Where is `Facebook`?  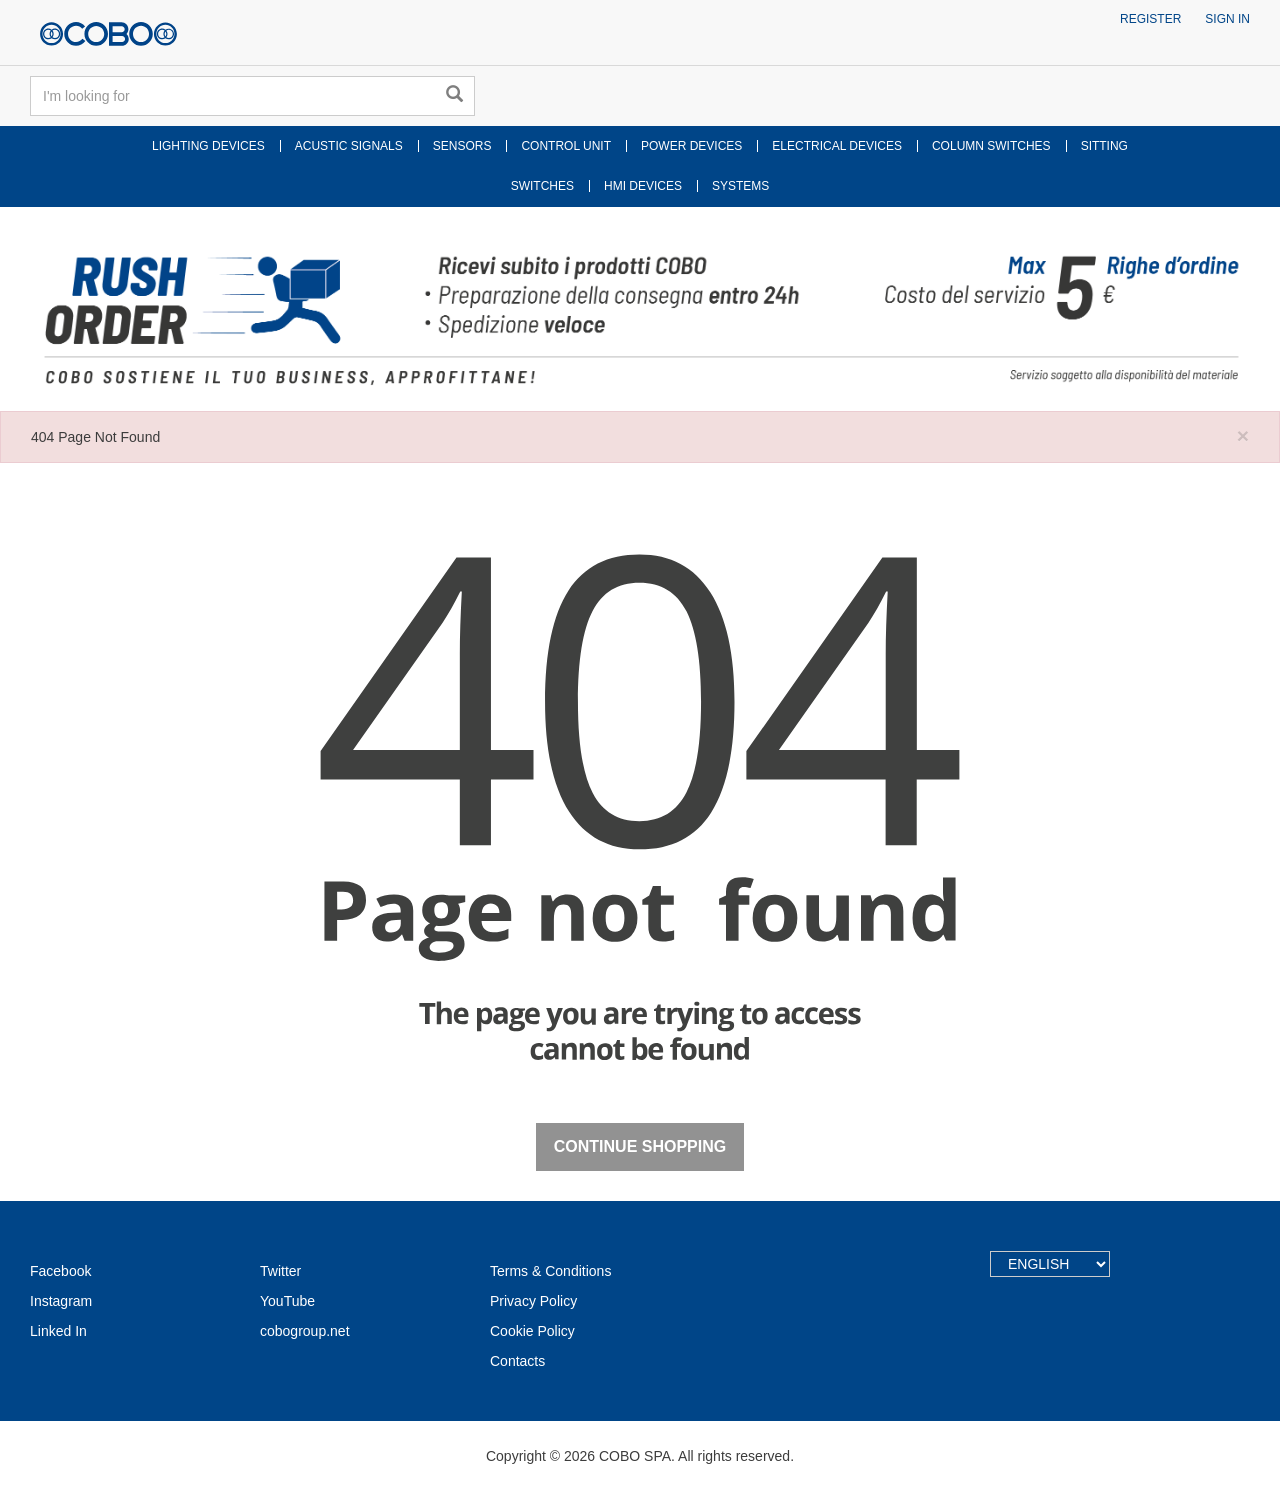 Facebook is located at coordinates (60, 1271).